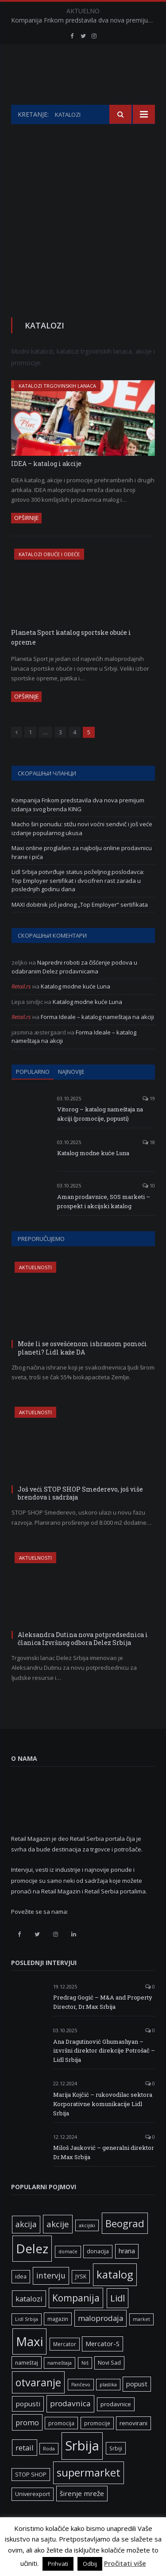 The width and height of the screenshot is (166, 2576). Describe the element at coordinates (83, 1660) in the screenshot. I see `Aleksandra Dutina nova potpredsednica i članica Izvršnog odbora Delez Srbija` at that location.